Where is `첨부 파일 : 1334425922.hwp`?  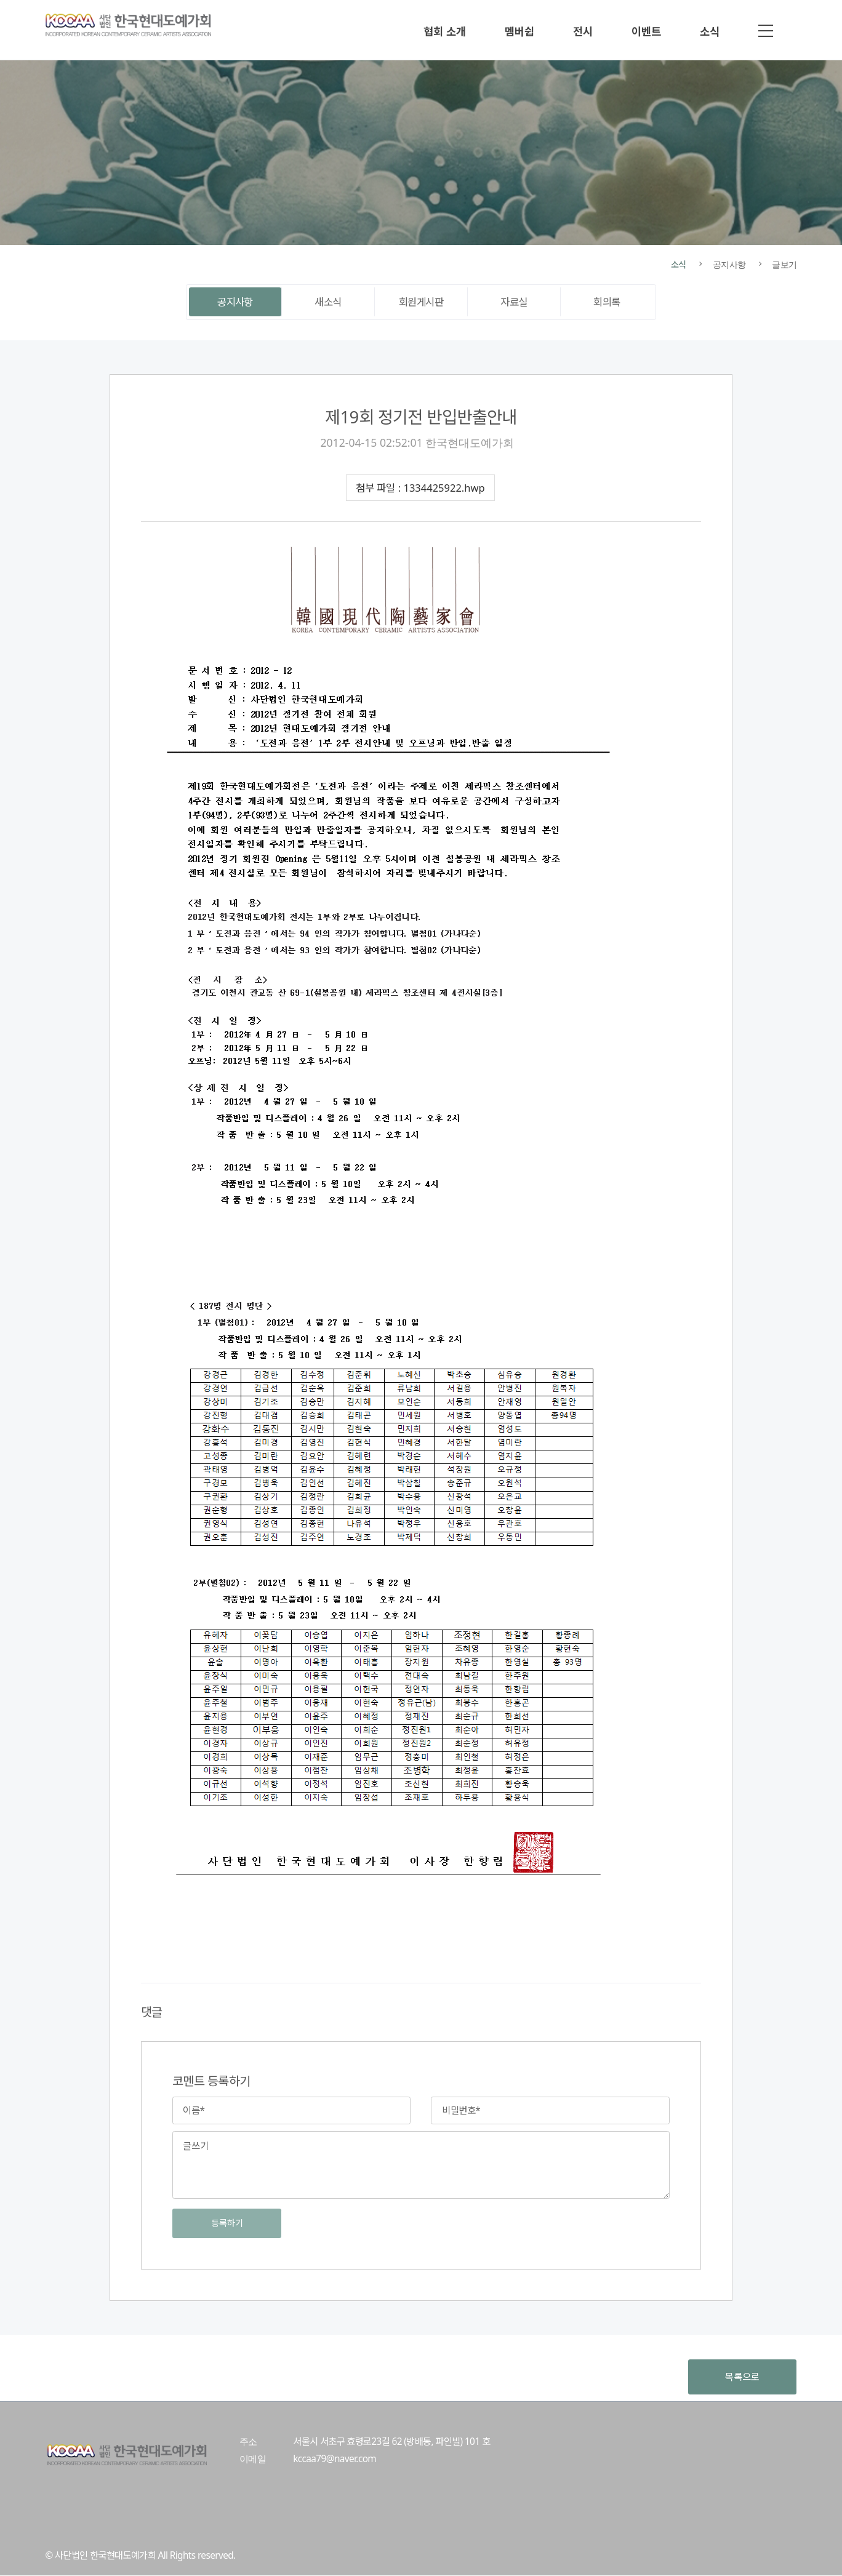
첨부 파일 : 1334425922.hwp is located at coordinates (420, 488).